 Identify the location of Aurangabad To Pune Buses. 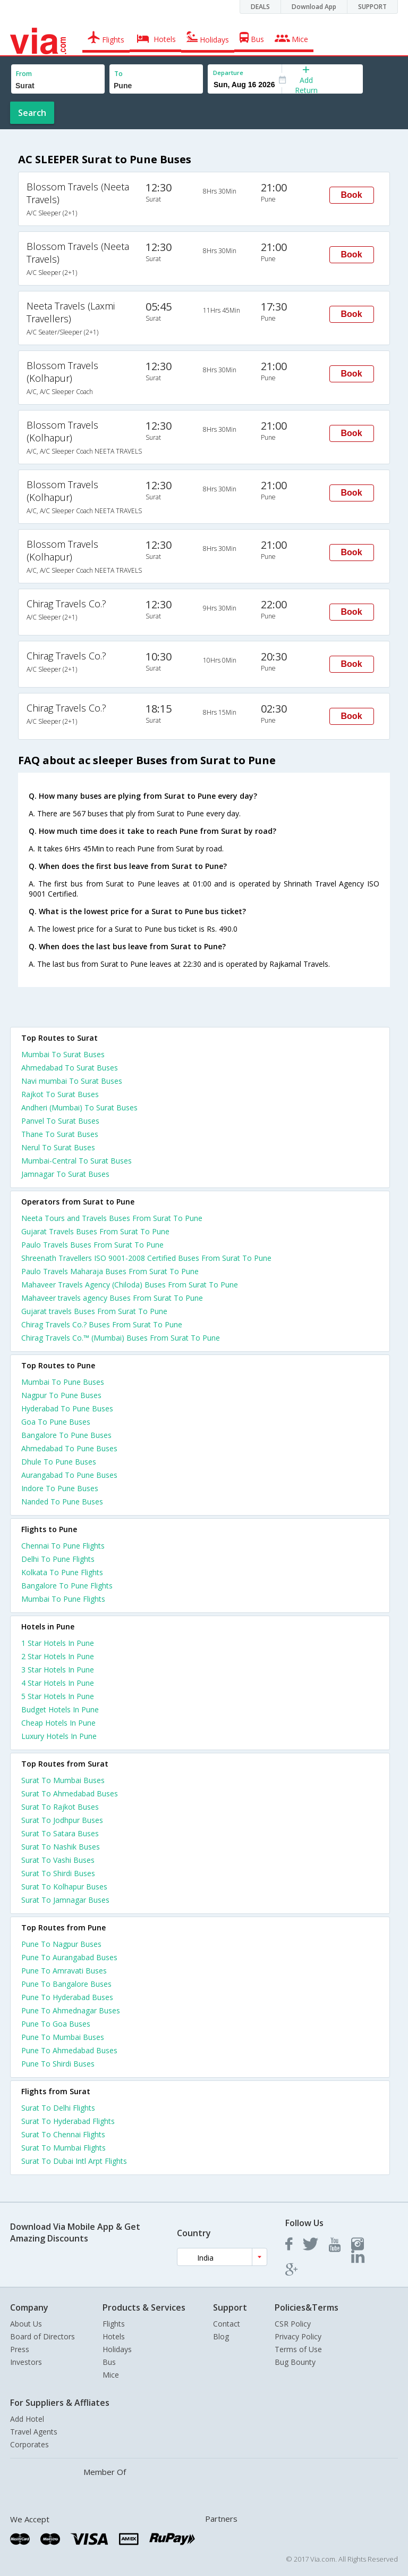
(69, 1475).